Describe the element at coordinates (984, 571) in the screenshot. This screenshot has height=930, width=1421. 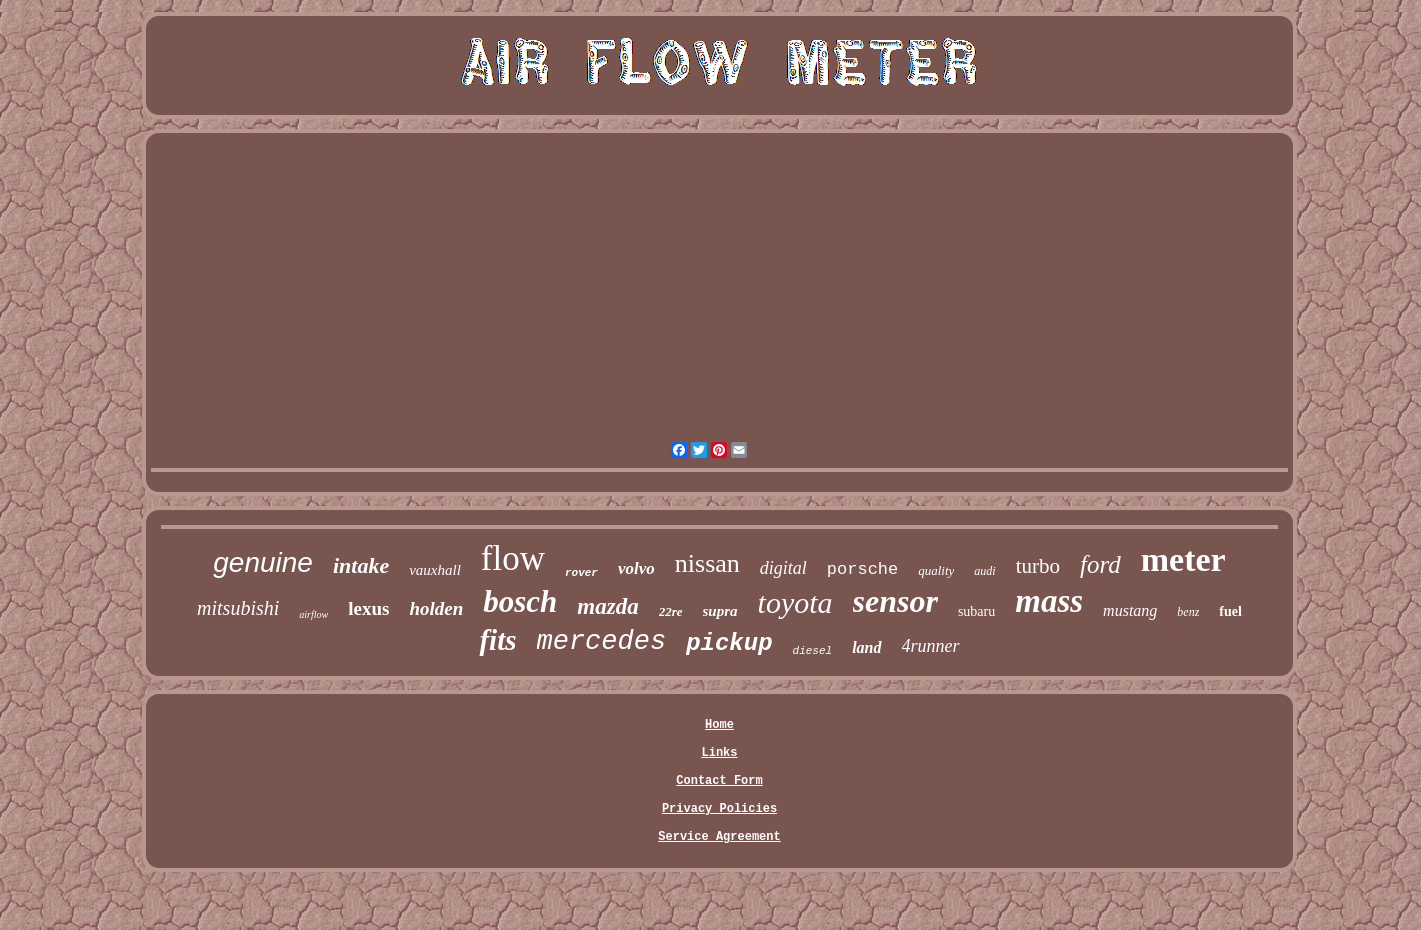
I see `audi` at that location.